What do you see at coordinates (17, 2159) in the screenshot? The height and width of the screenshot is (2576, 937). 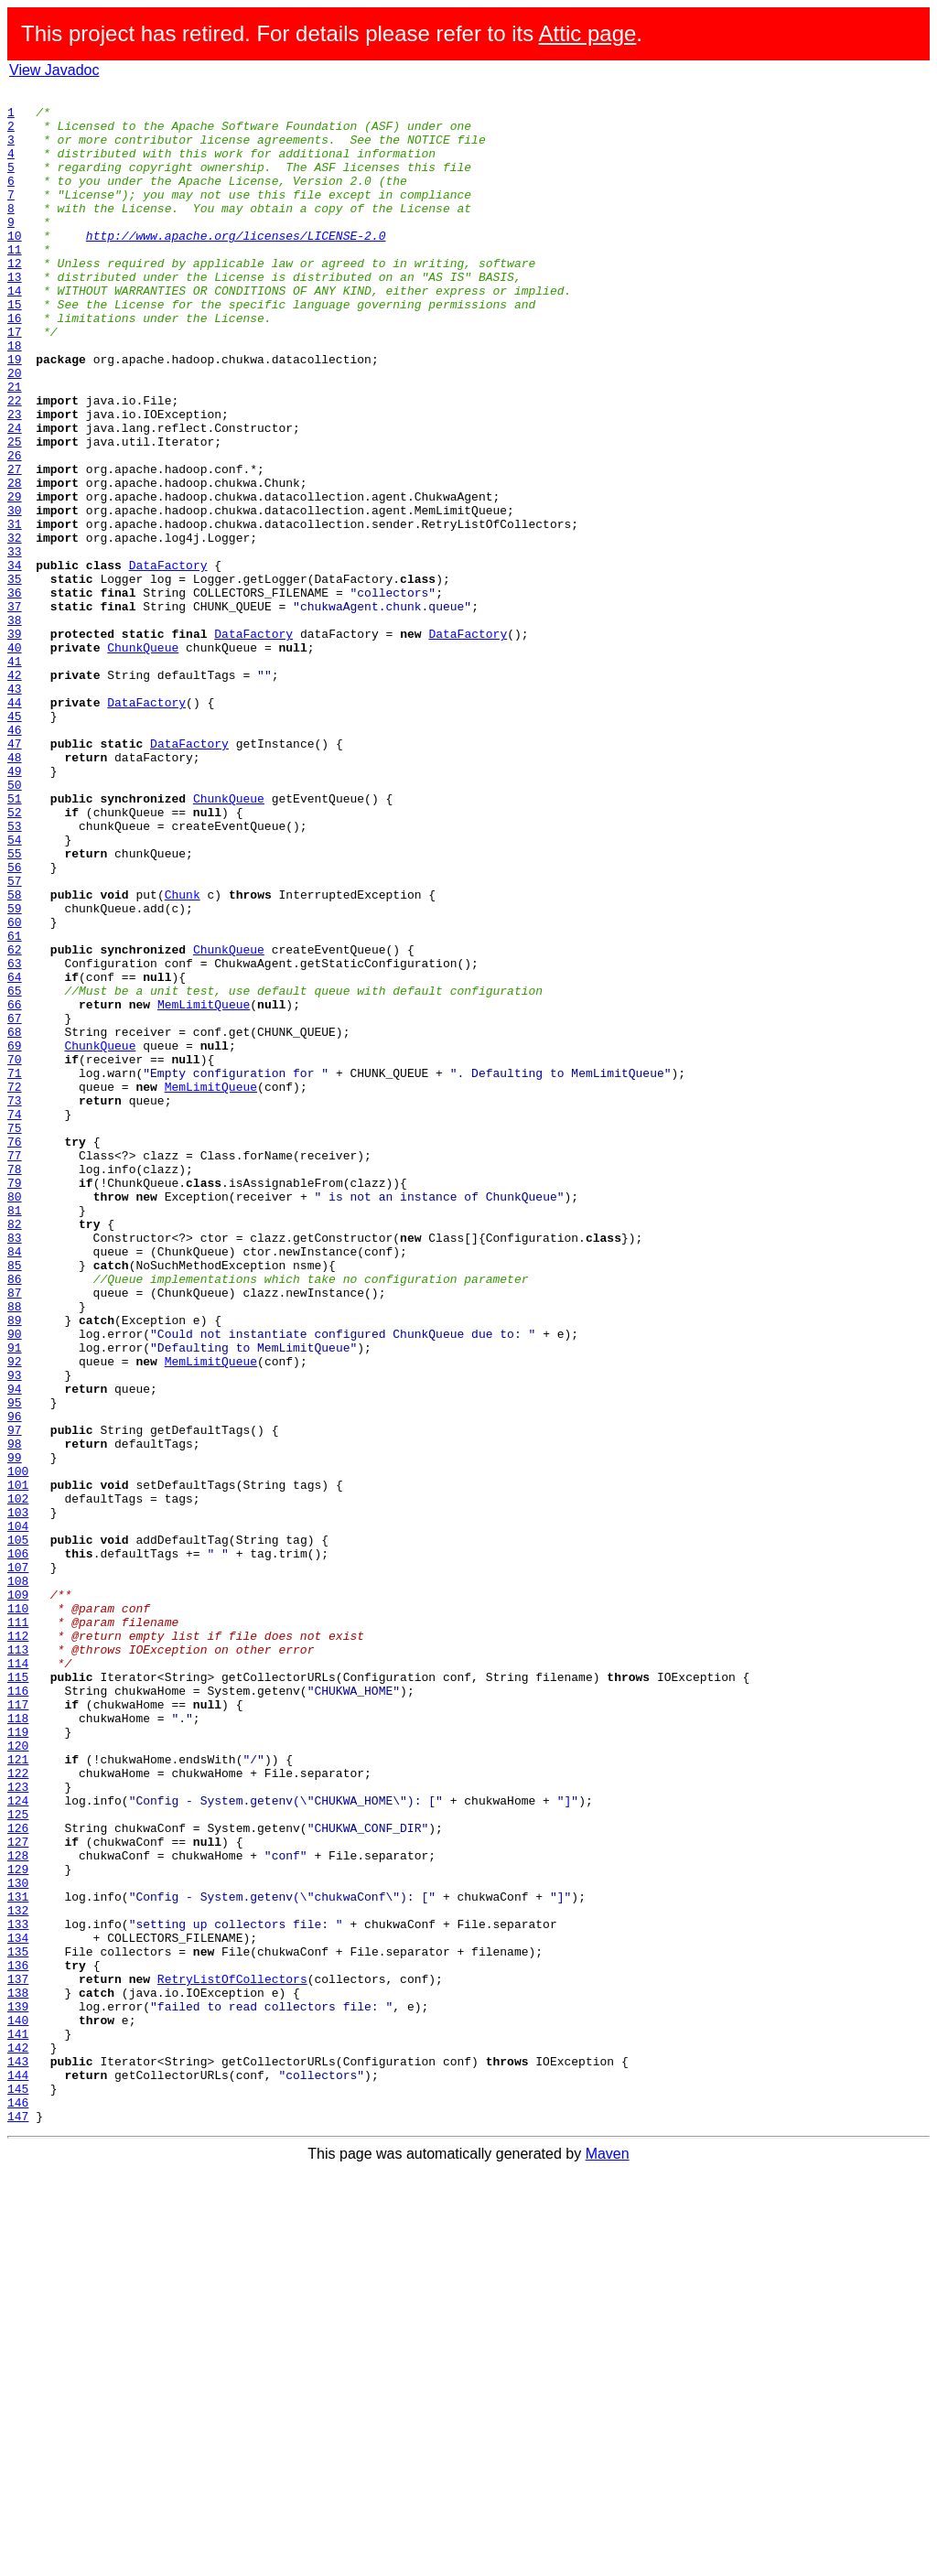 I see `125` at bounding box center [17, 2159].